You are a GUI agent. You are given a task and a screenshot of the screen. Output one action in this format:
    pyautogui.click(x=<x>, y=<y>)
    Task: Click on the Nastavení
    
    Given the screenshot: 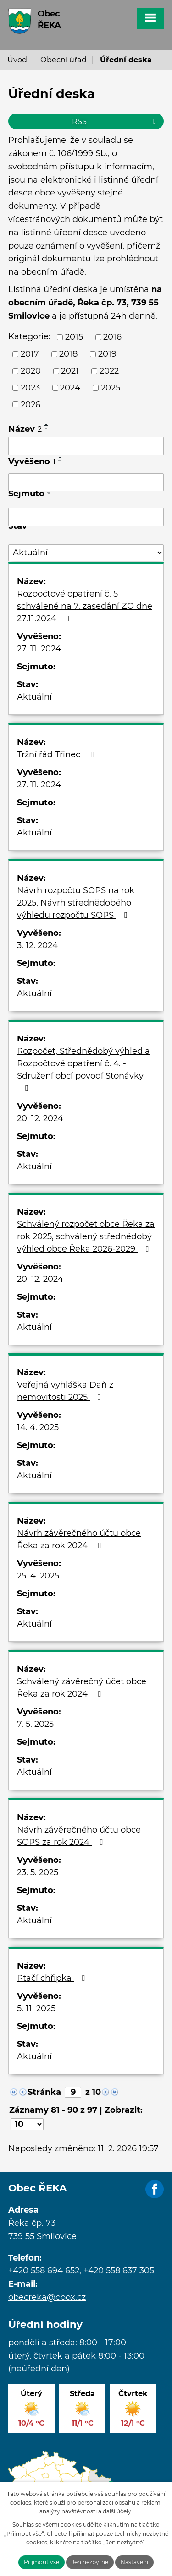 What is the action you would take?
    pyautogui.click(x=134, y=2562)
    